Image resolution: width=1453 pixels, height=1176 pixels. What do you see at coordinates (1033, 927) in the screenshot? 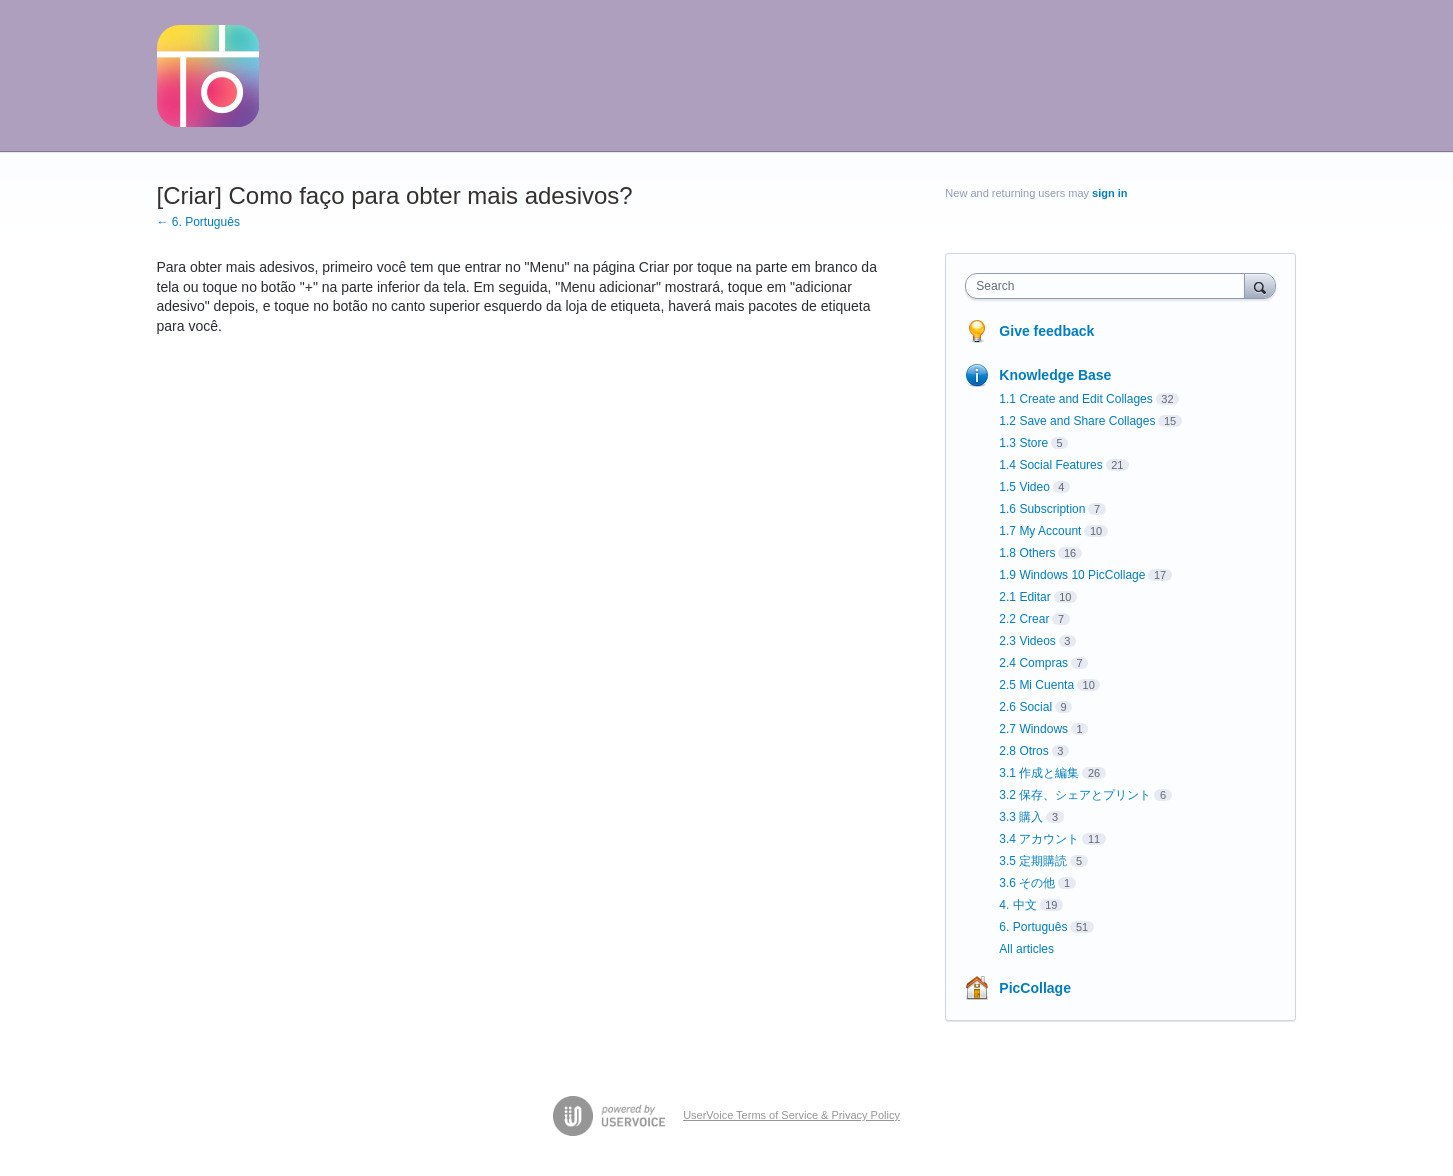
I see `6. Português` at bounding box center [1033, 927].